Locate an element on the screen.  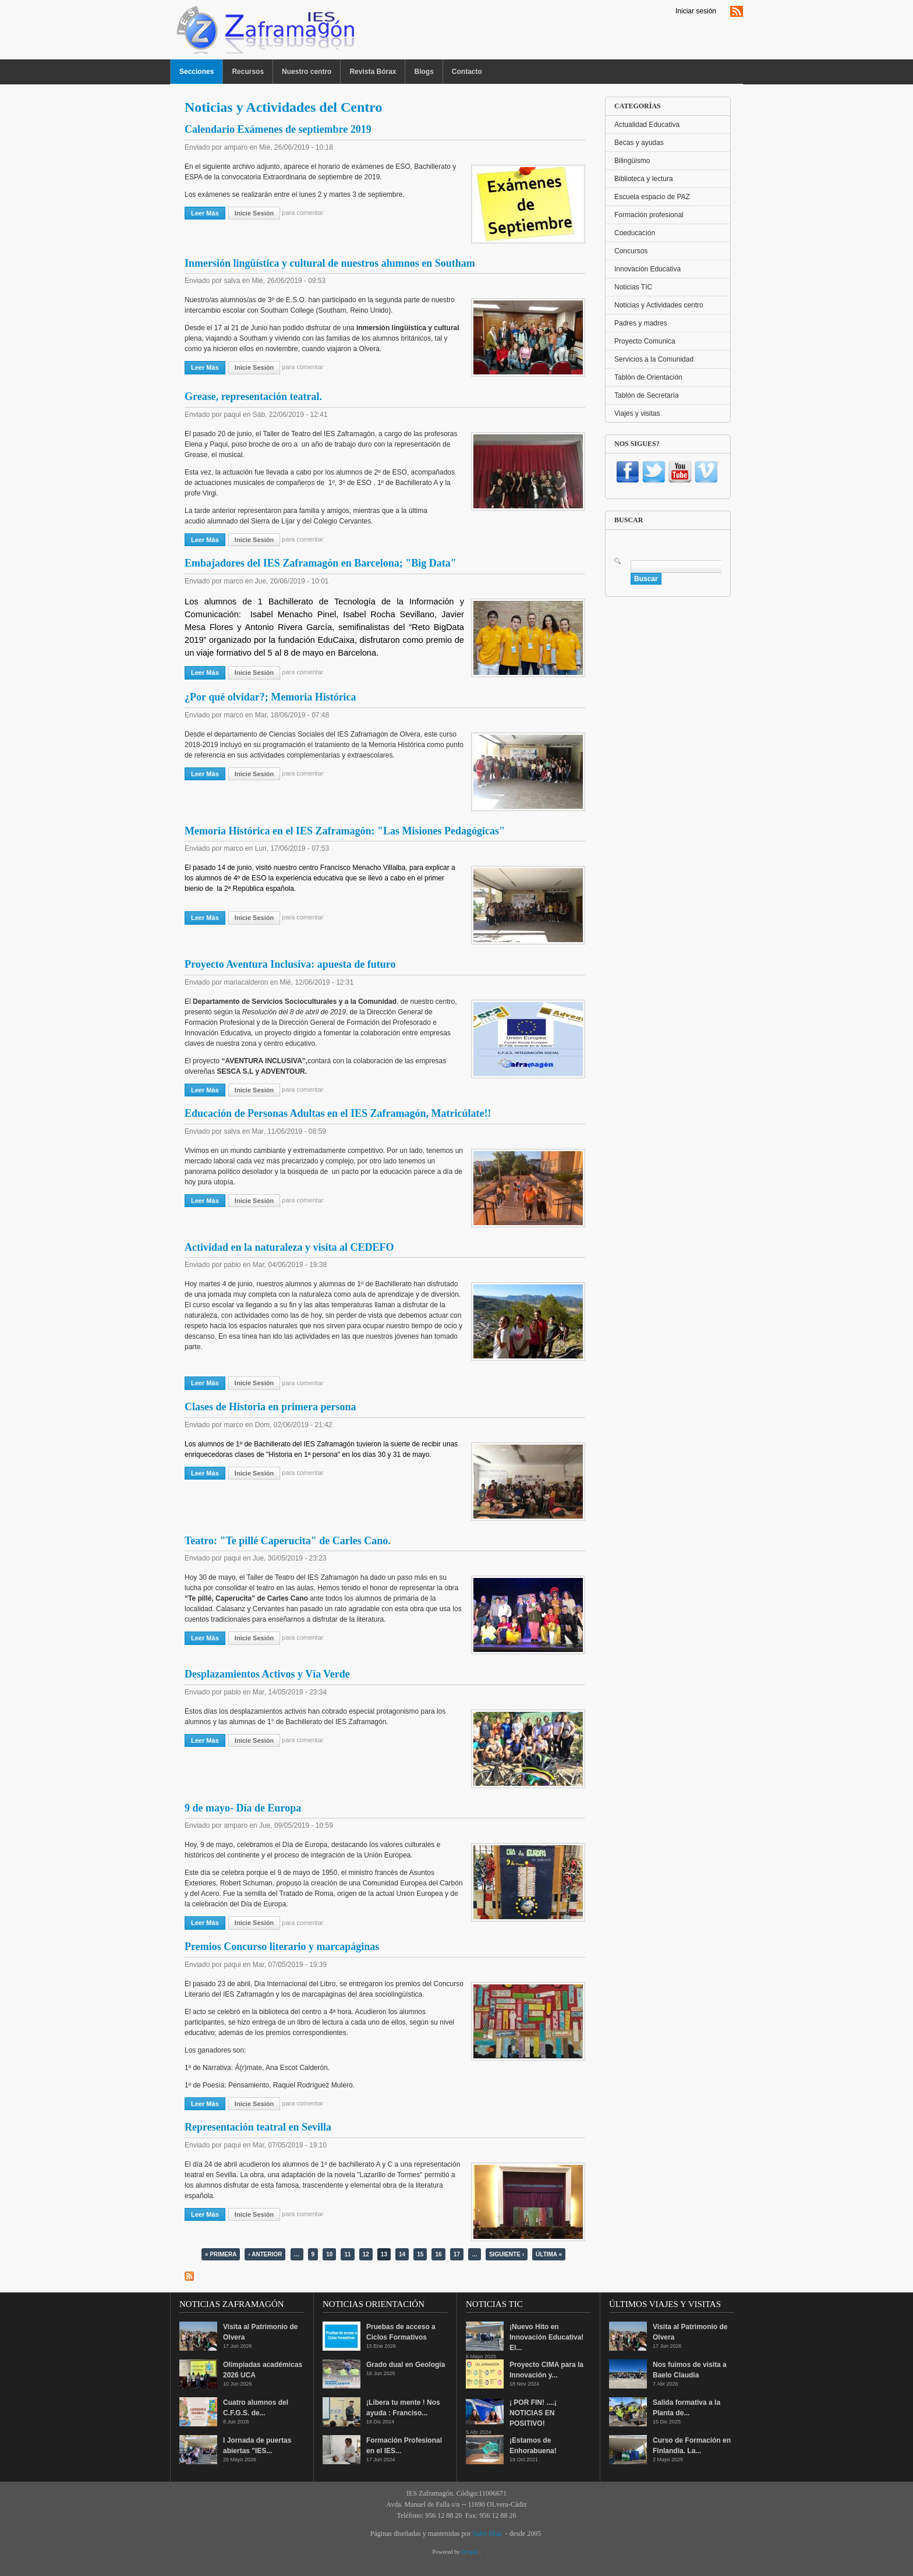
Representación teatral en Sevilla is located at coordinates (258, 2127).